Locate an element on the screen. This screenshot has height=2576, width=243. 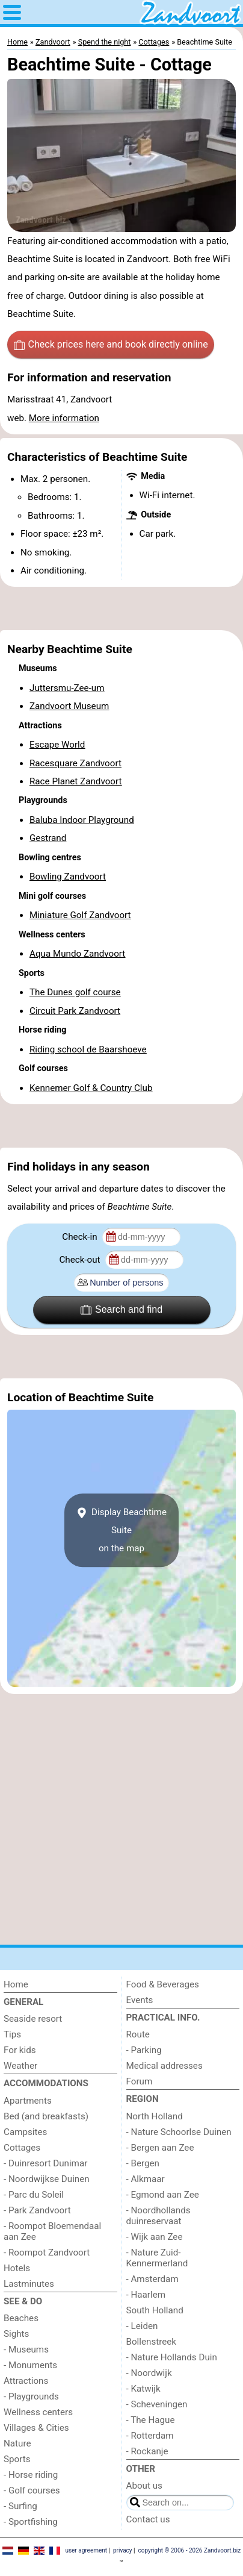
Route is located at coordinates (138, 2034).